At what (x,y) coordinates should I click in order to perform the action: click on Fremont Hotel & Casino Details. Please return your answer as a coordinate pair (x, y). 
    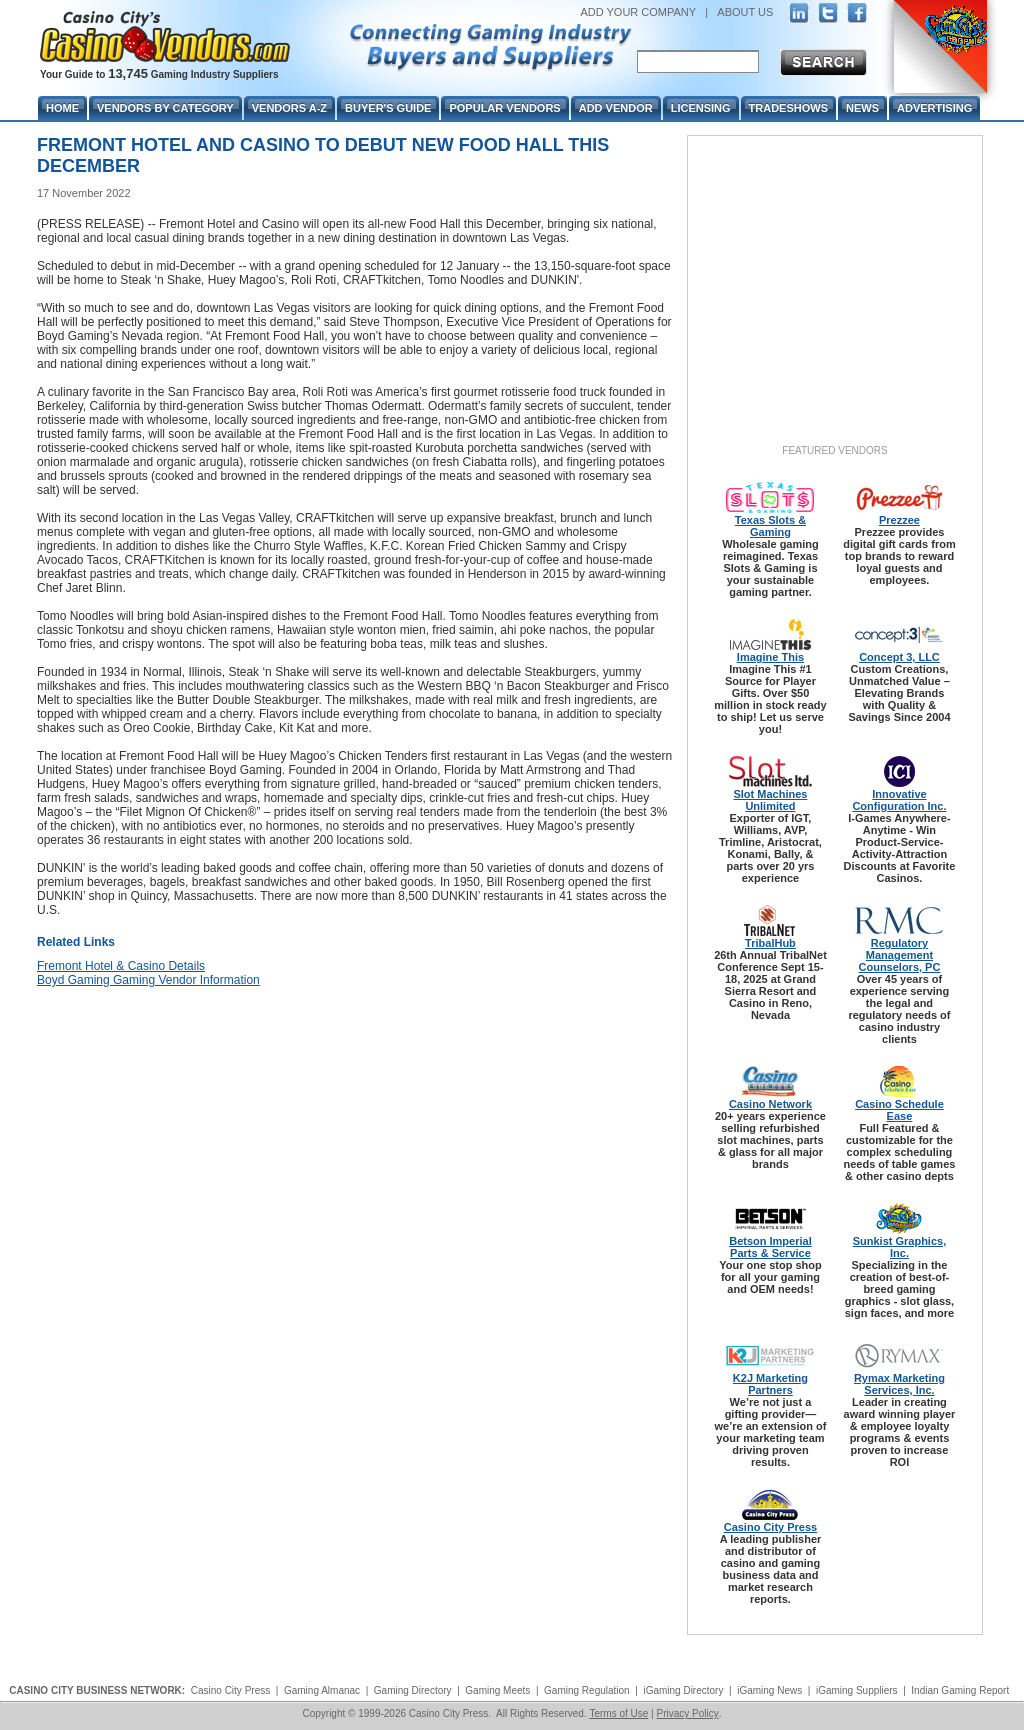
    Looking at the image, I should click on (121, 966).